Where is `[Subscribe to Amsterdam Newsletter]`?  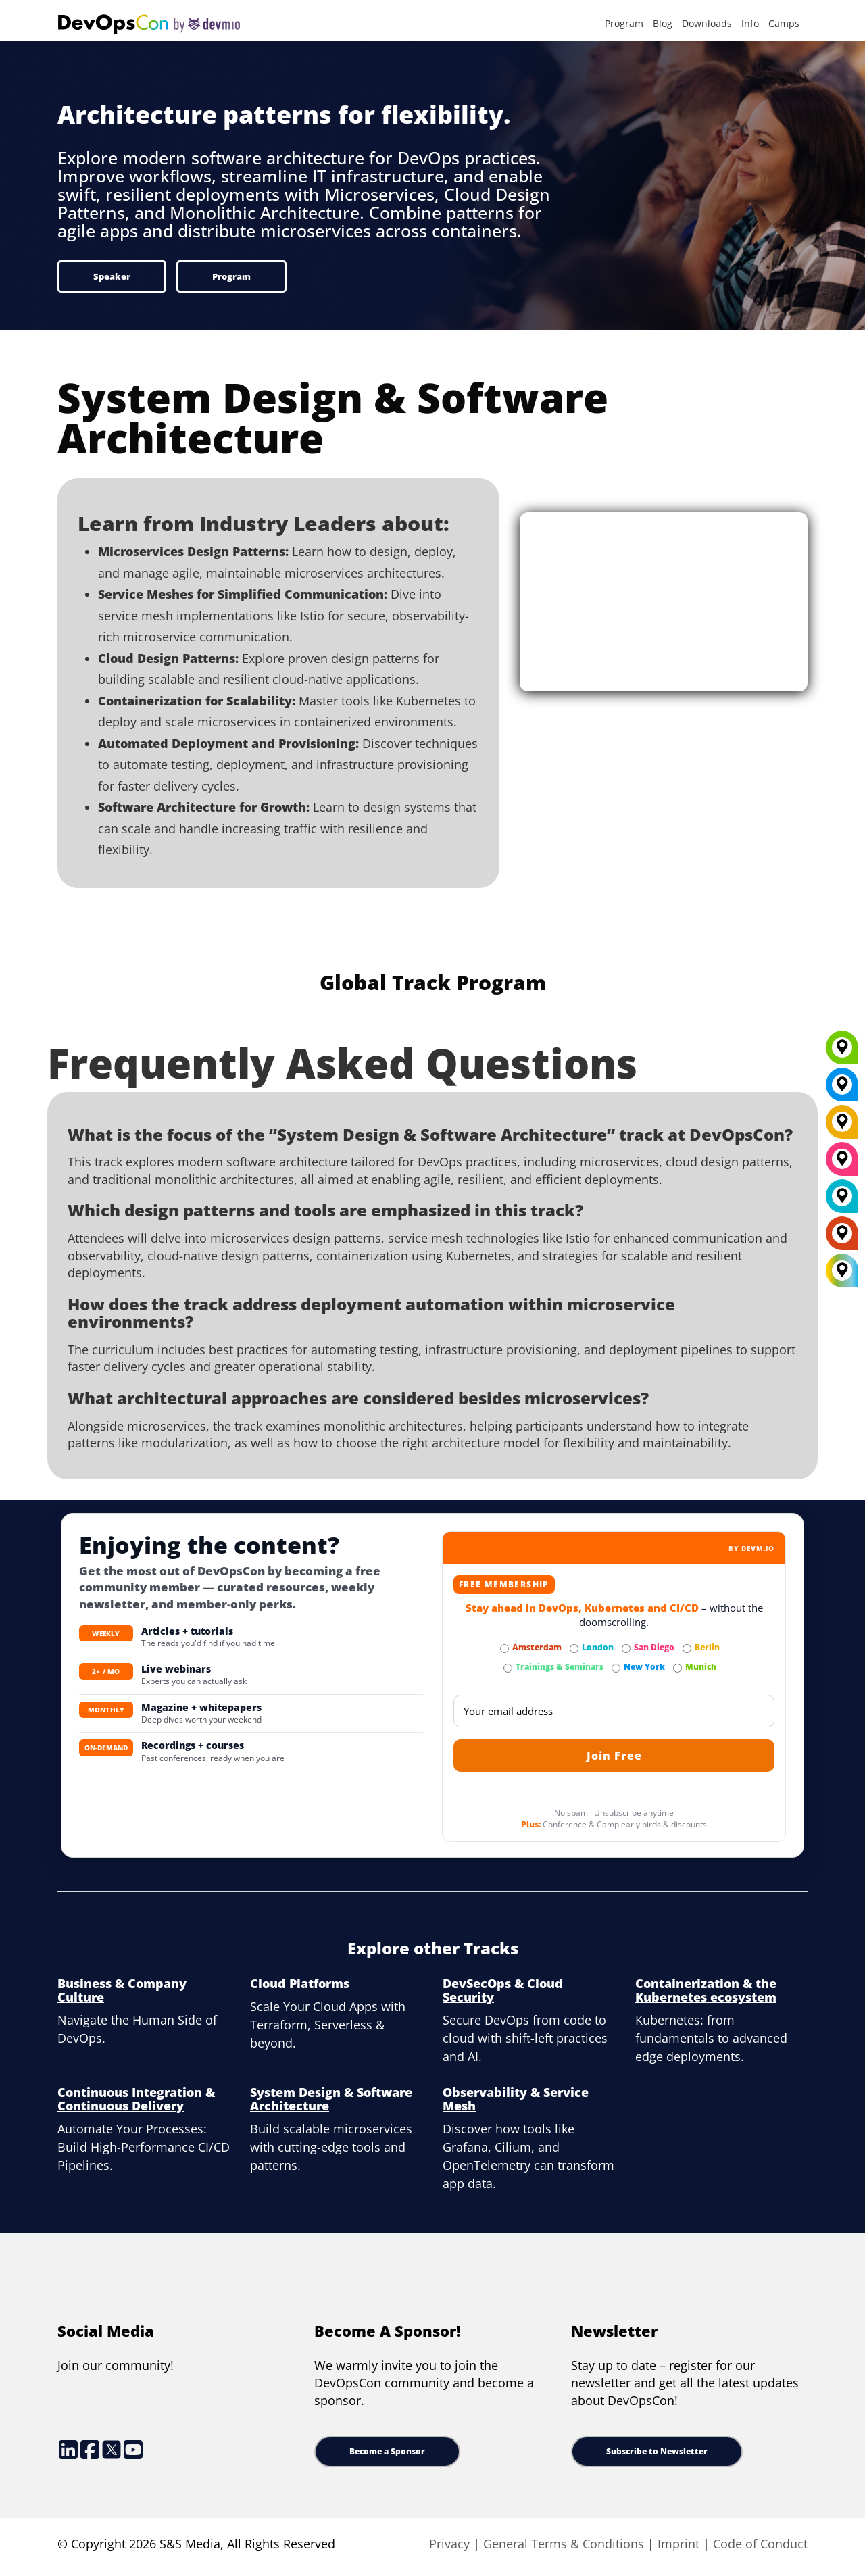
[Subscribe to Amsterdam Newsletter] is located at coordinates (504, 1648).